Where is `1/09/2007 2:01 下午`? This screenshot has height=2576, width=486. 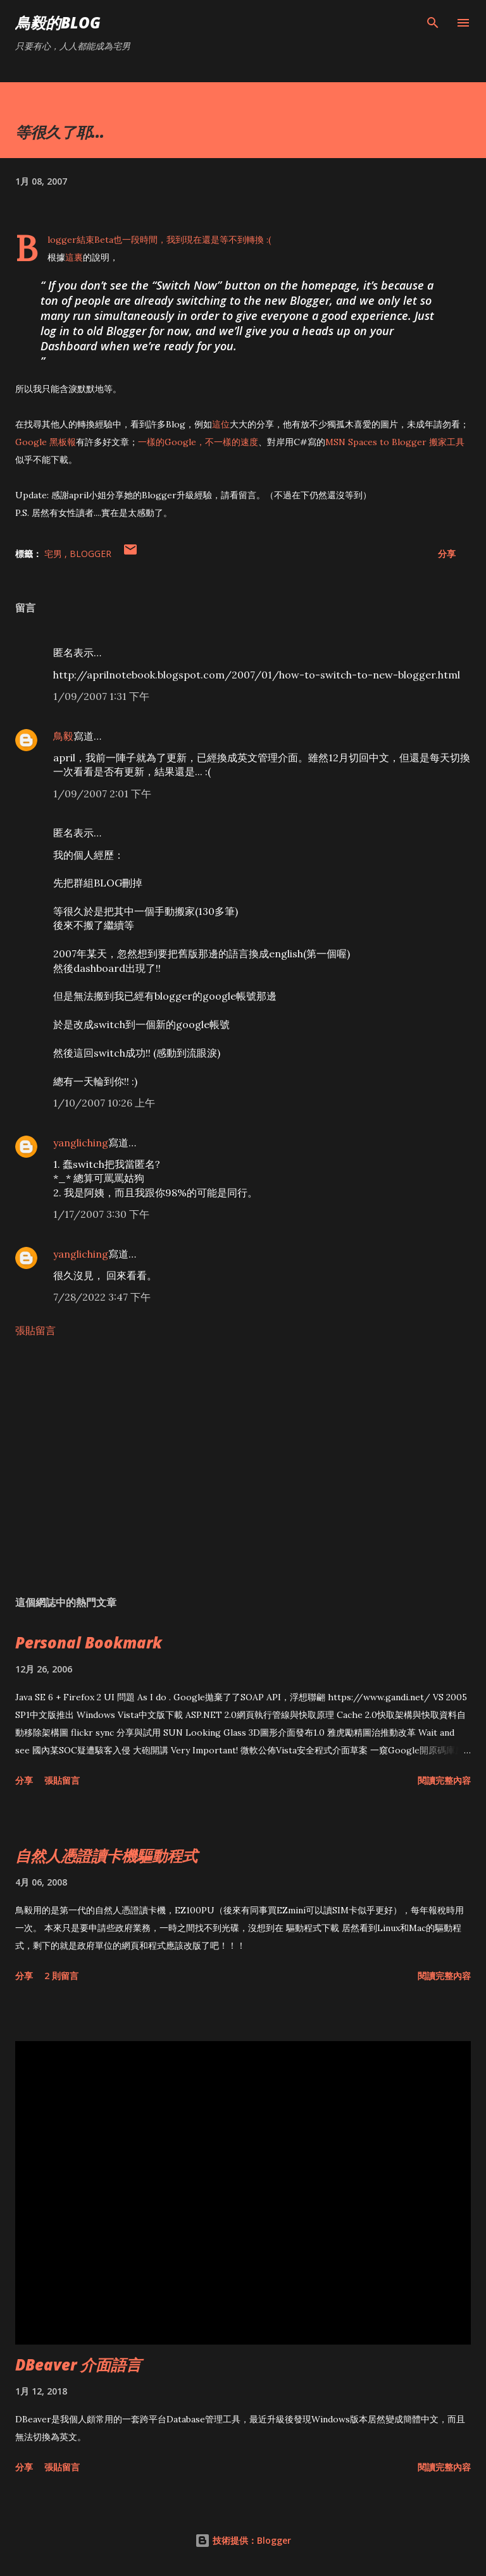 1/09/2007 2:01 下午 is located at coordinates (102, 793).